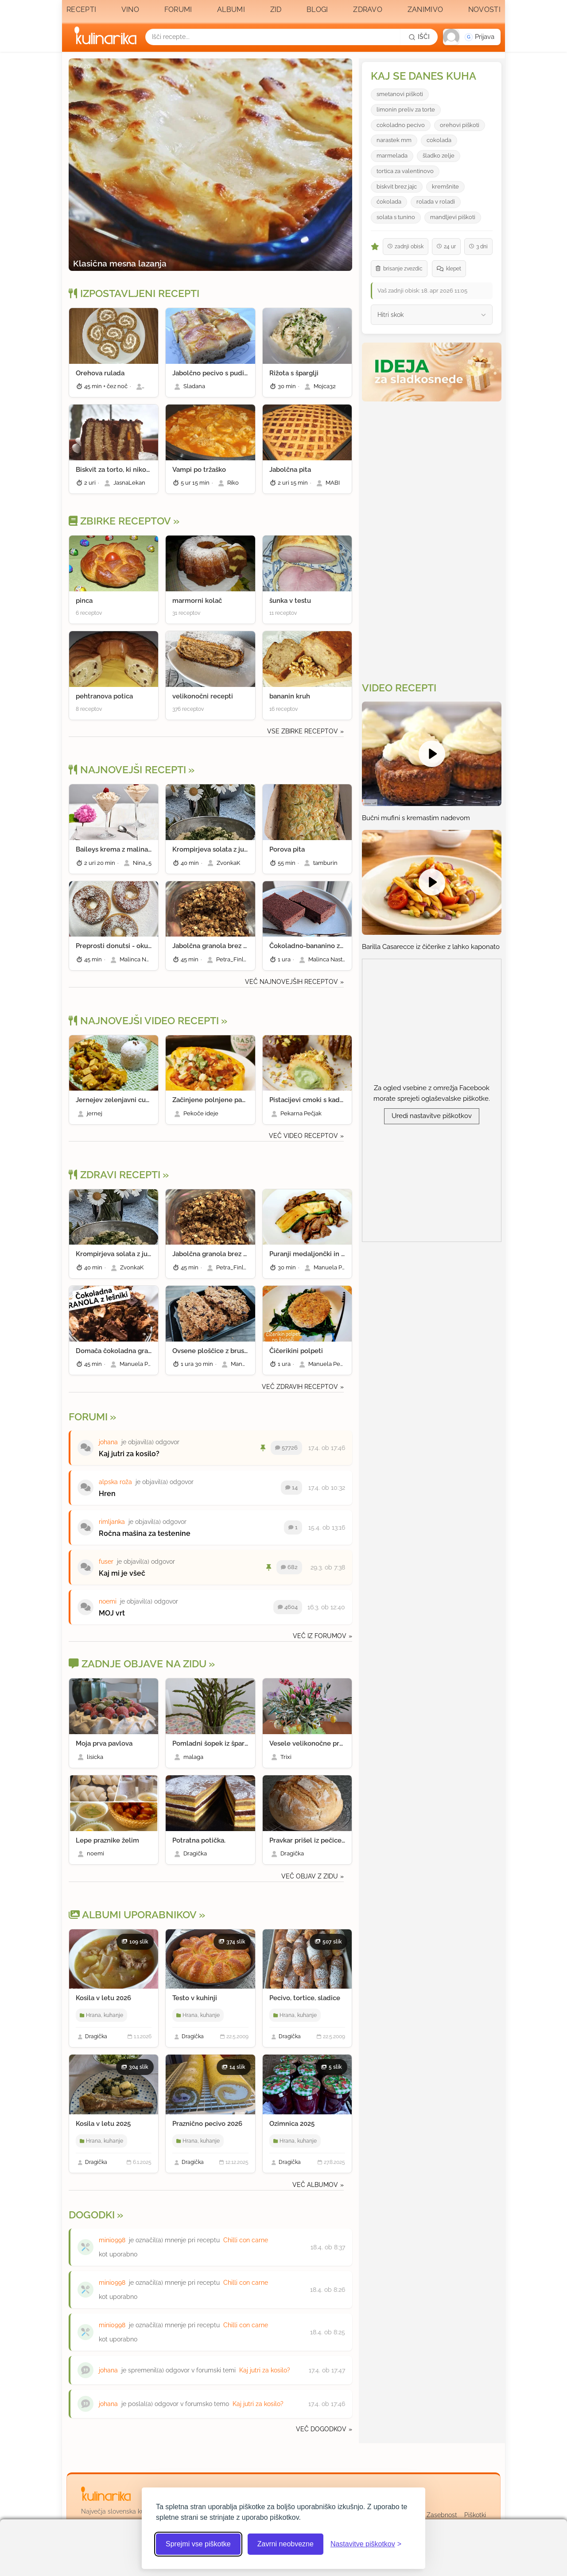  I want to click on Hitri skok, so click(390, 314).